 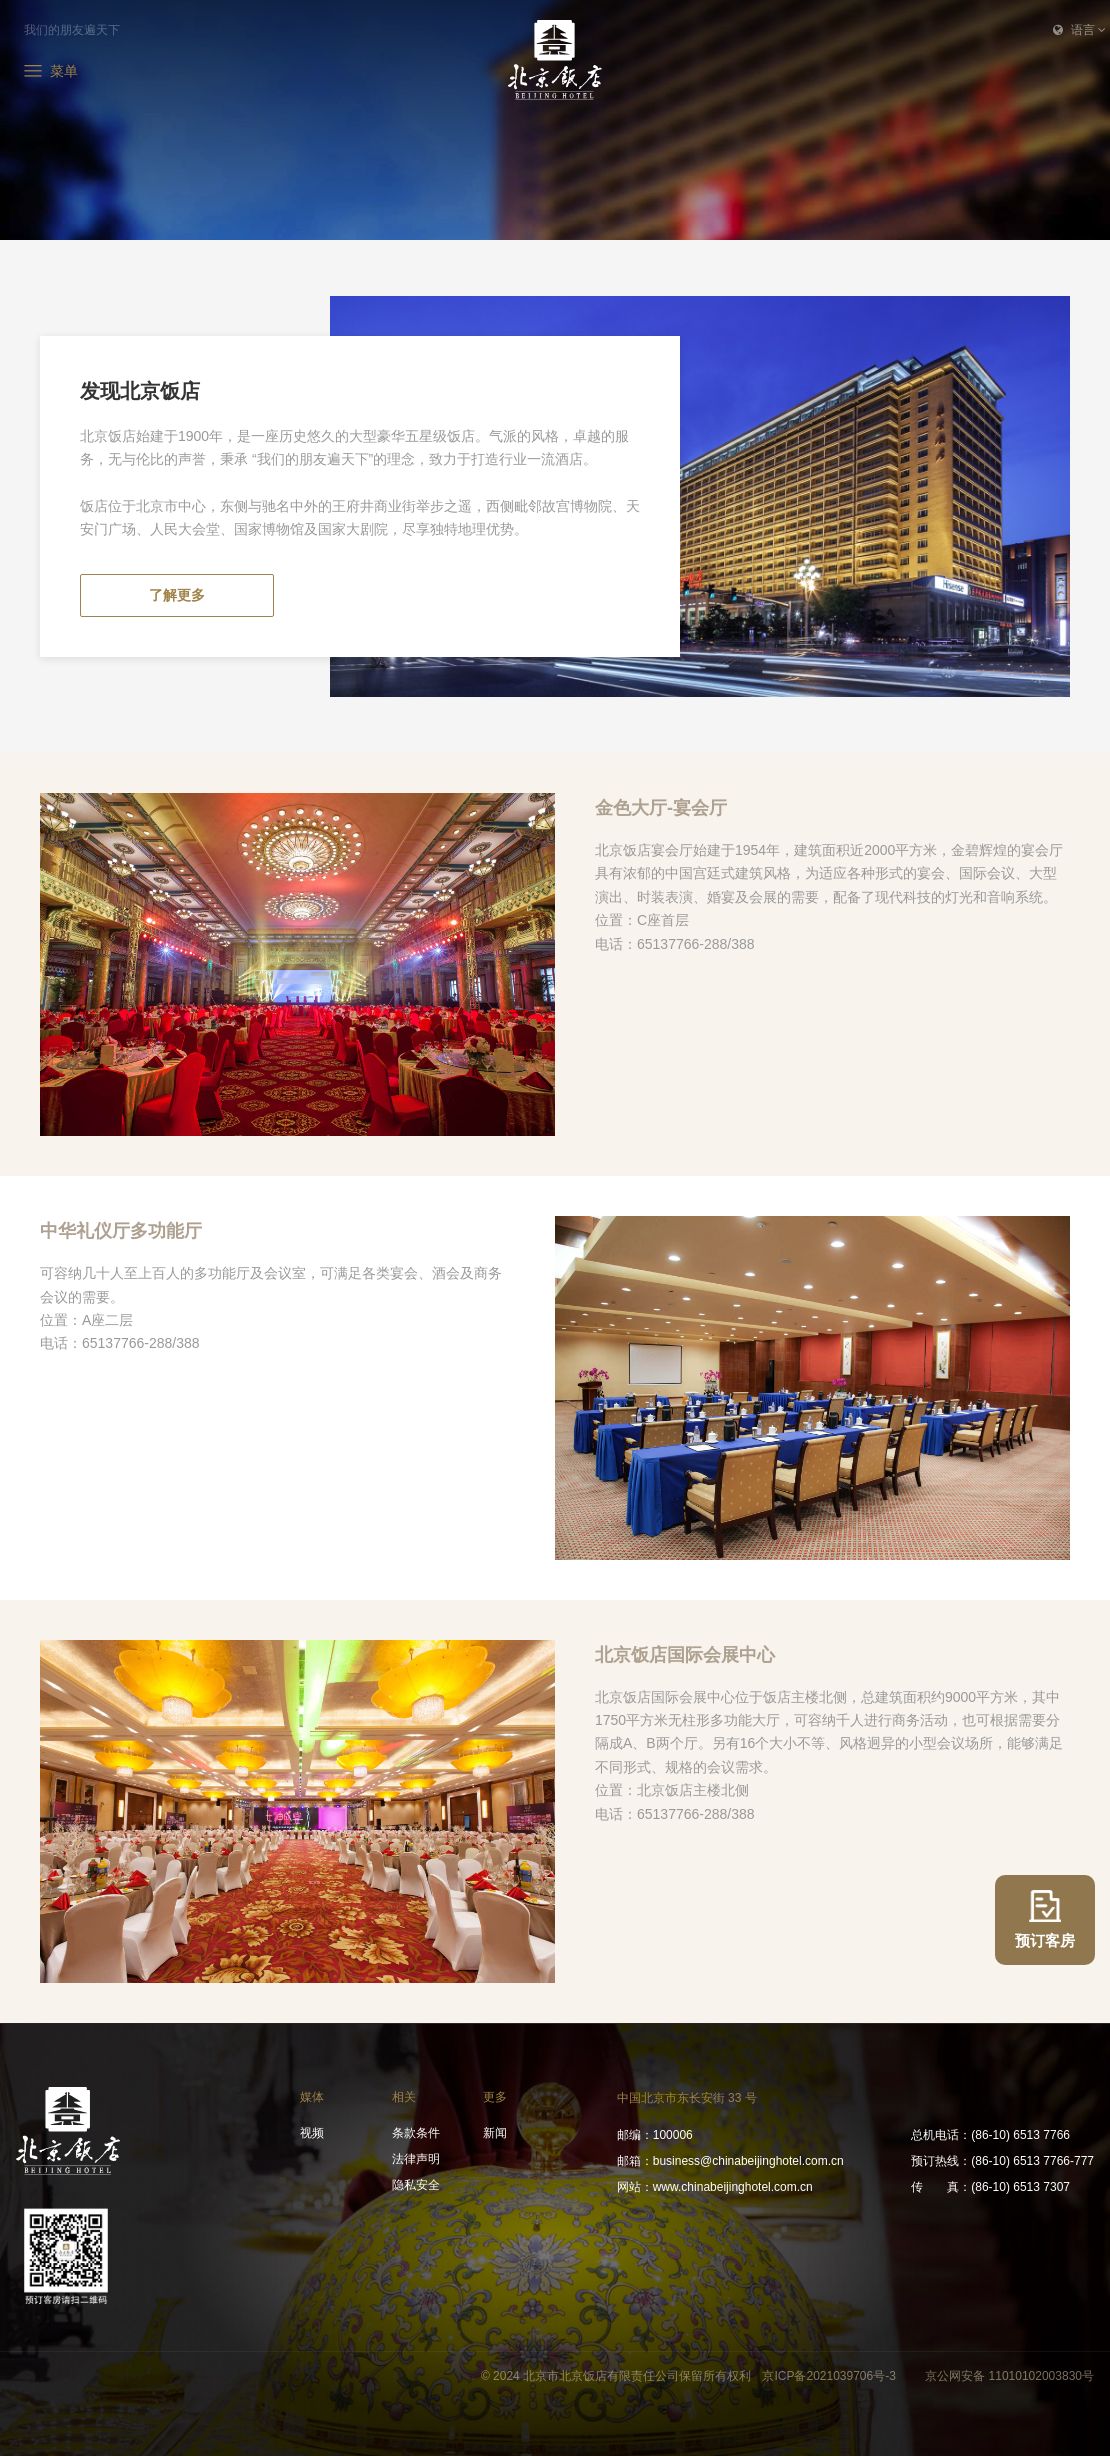 What do you see at coordinates (495, 2133) in the screenshot?
I see `新闻` at bounding box center [495, 2133].